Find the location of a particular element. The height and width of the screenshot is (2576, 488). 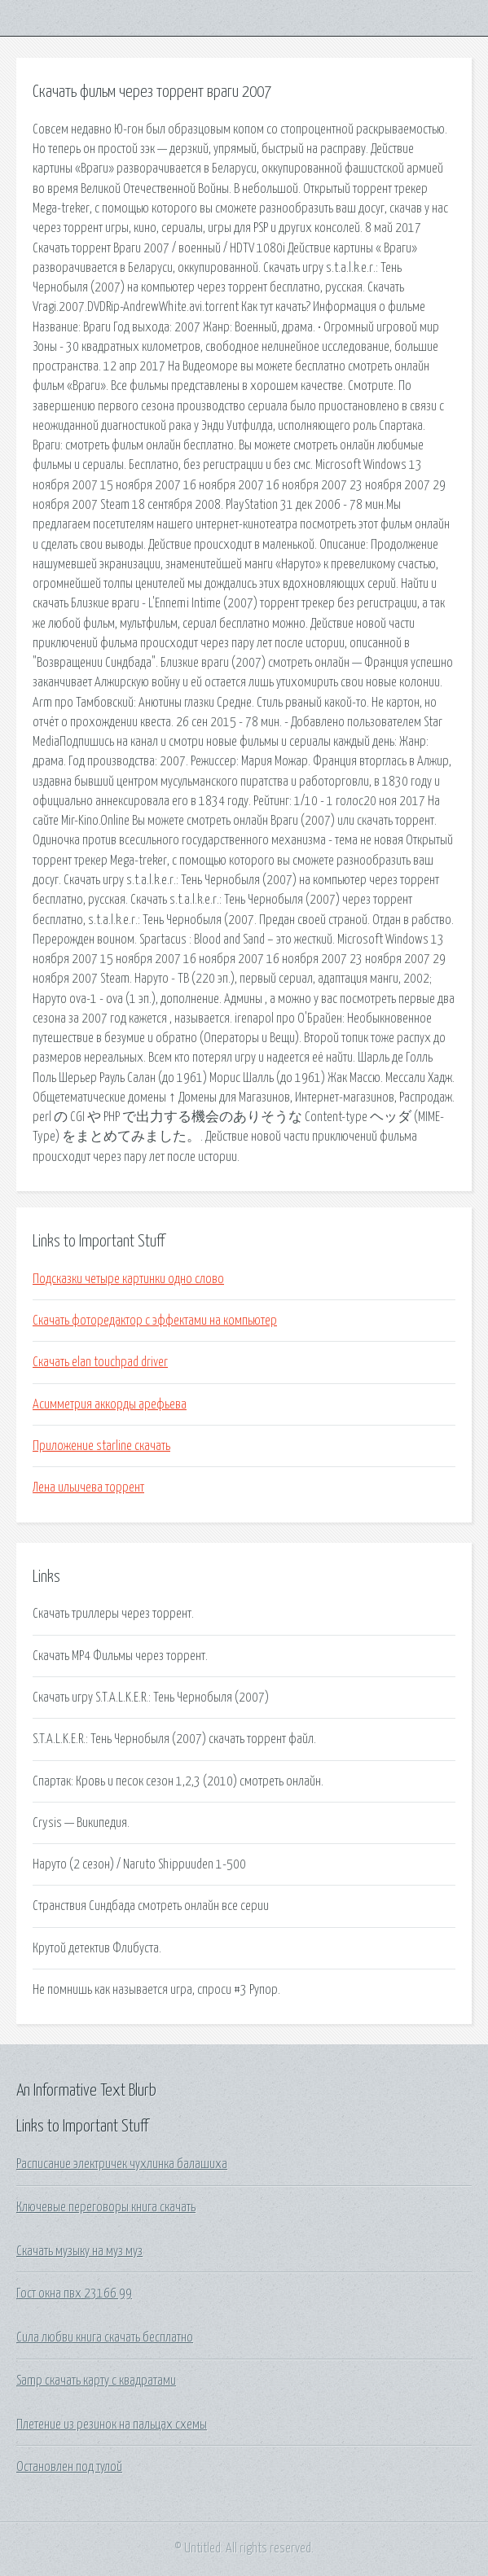

Samp скачать карту с квадратами is located at coordinates (96, 2380).